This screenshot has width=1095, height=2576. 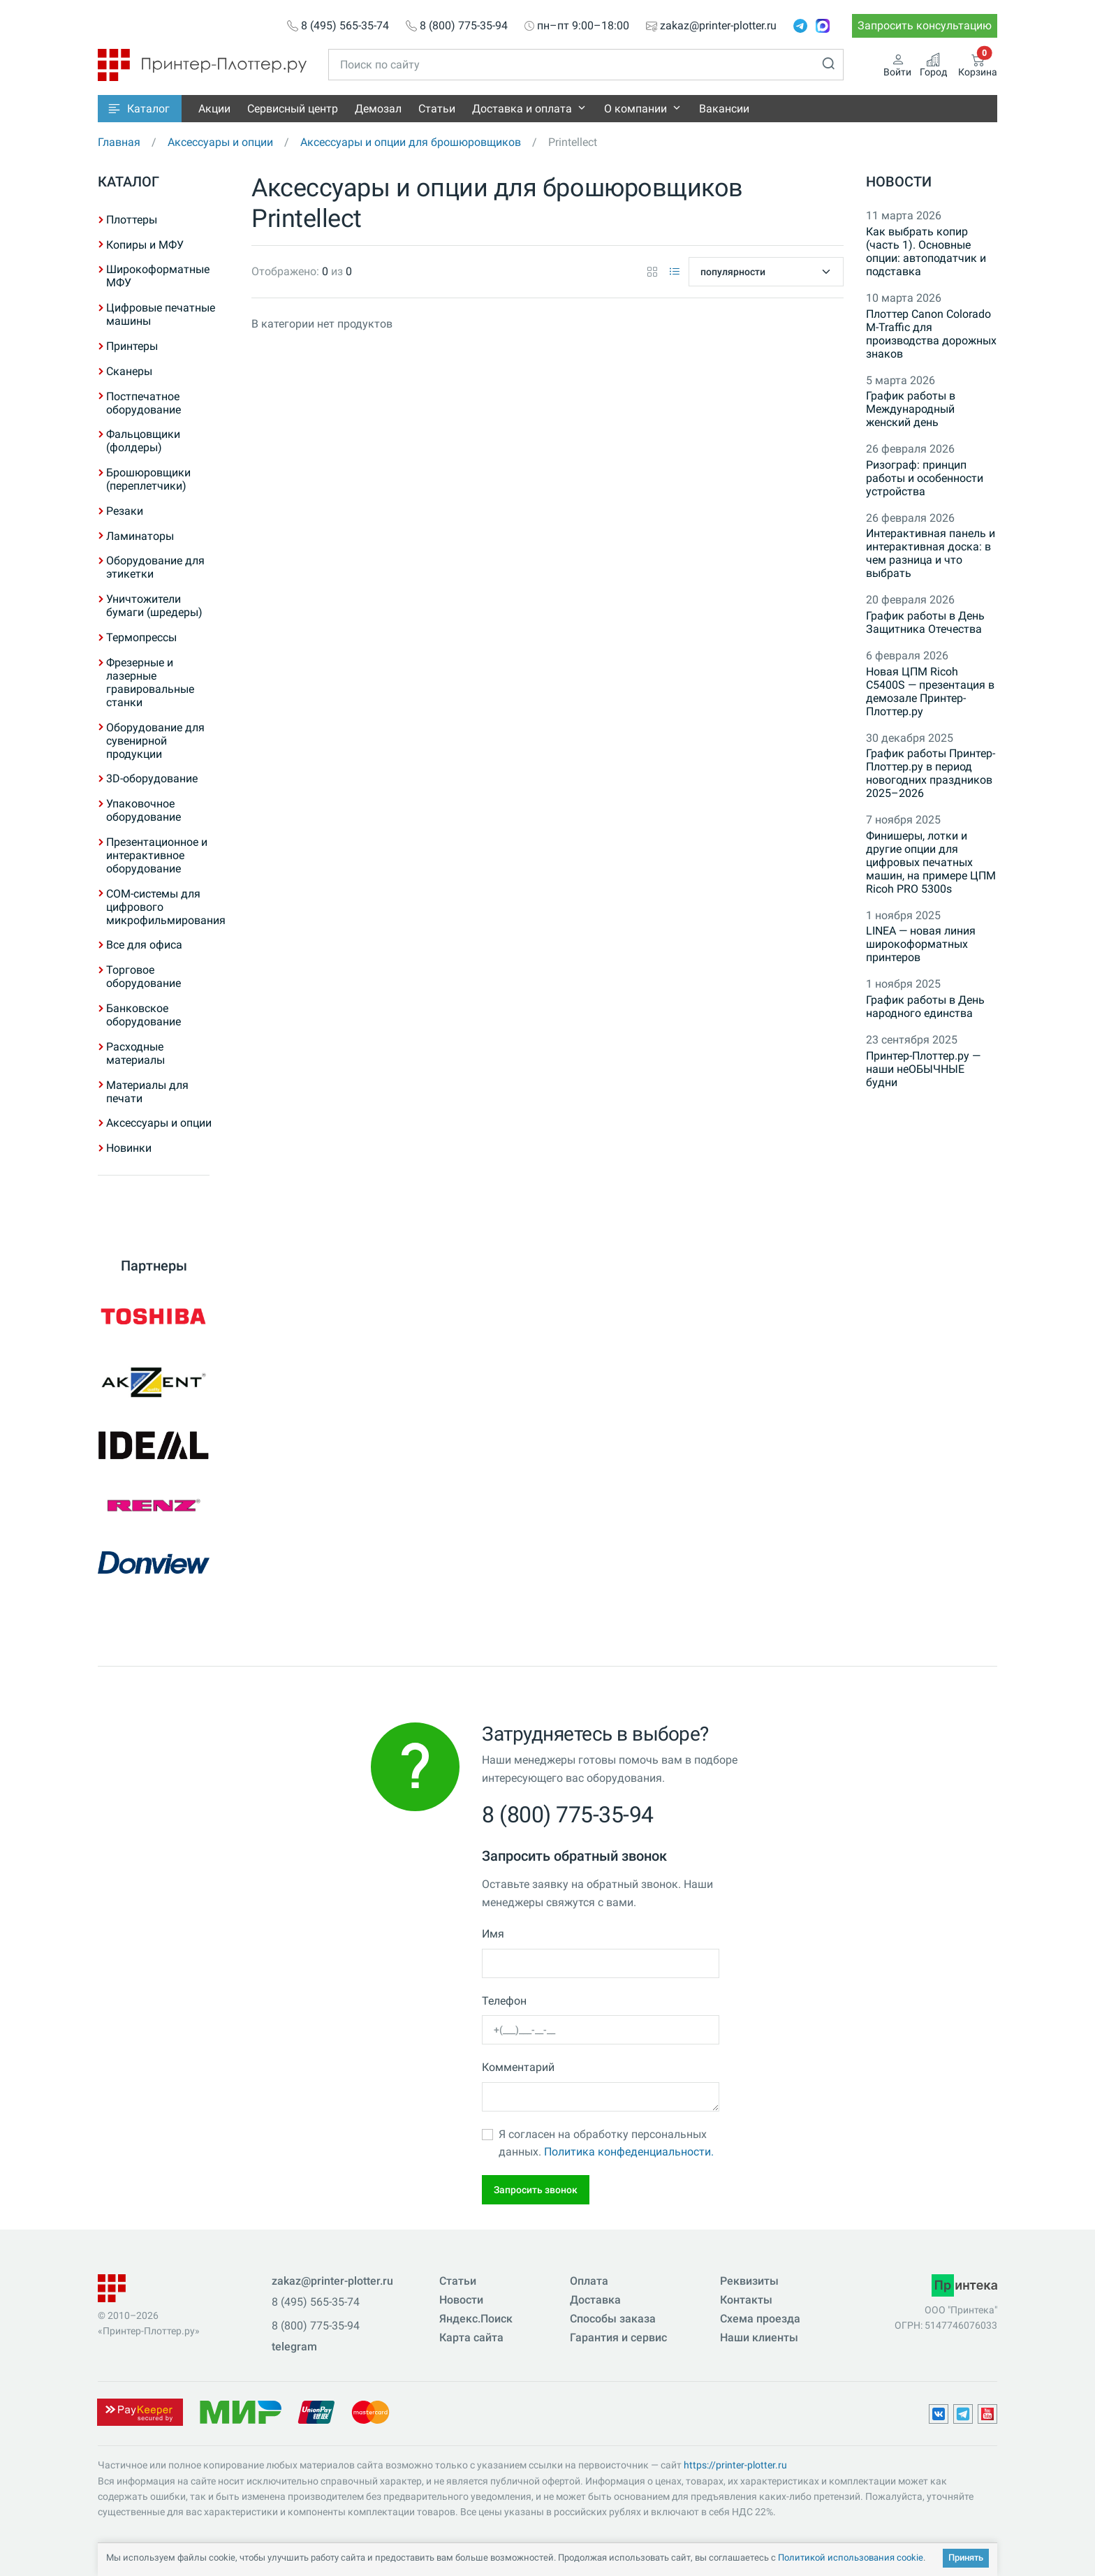 What do you see at coordinates (759, 2337) in the screenshot?
I see `Наши клиенты` at bounding box center [759, 2337].